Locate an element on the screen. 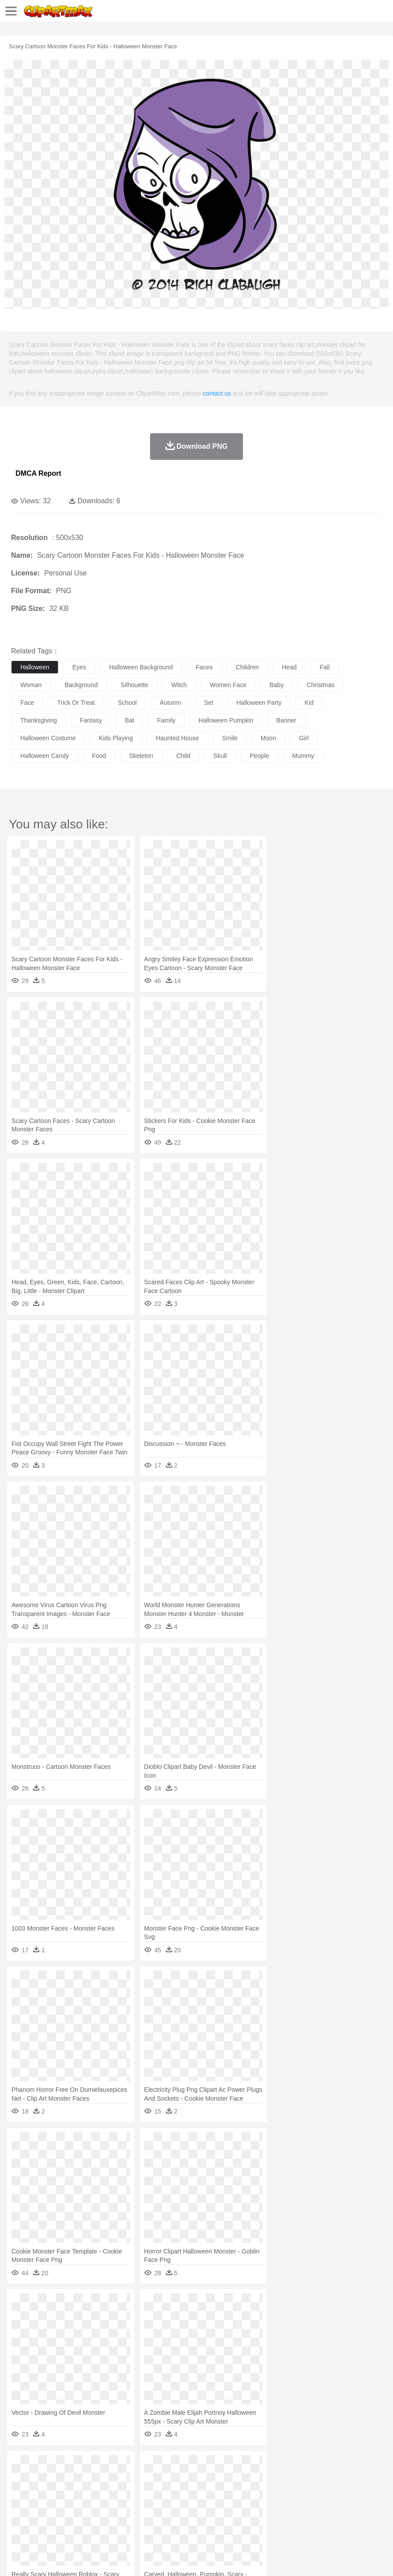  thanksgiving is located at coordinates (38, 720).